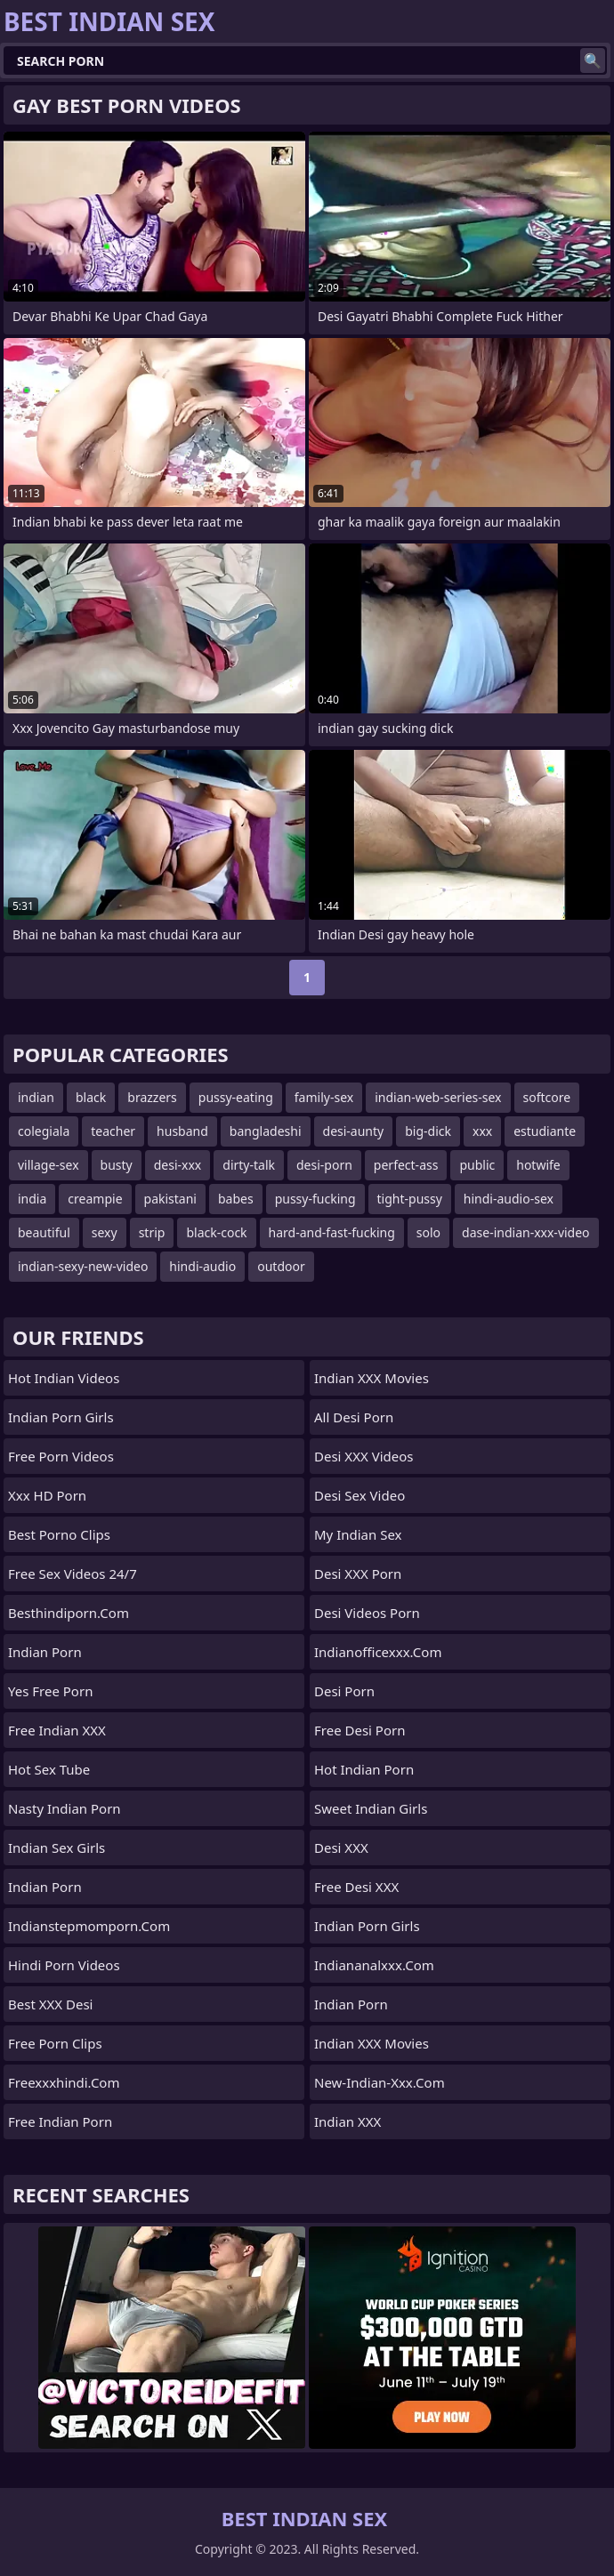 The width and height of the screenshot is (614, 2576). I want to click on black, so click(91, 1097).